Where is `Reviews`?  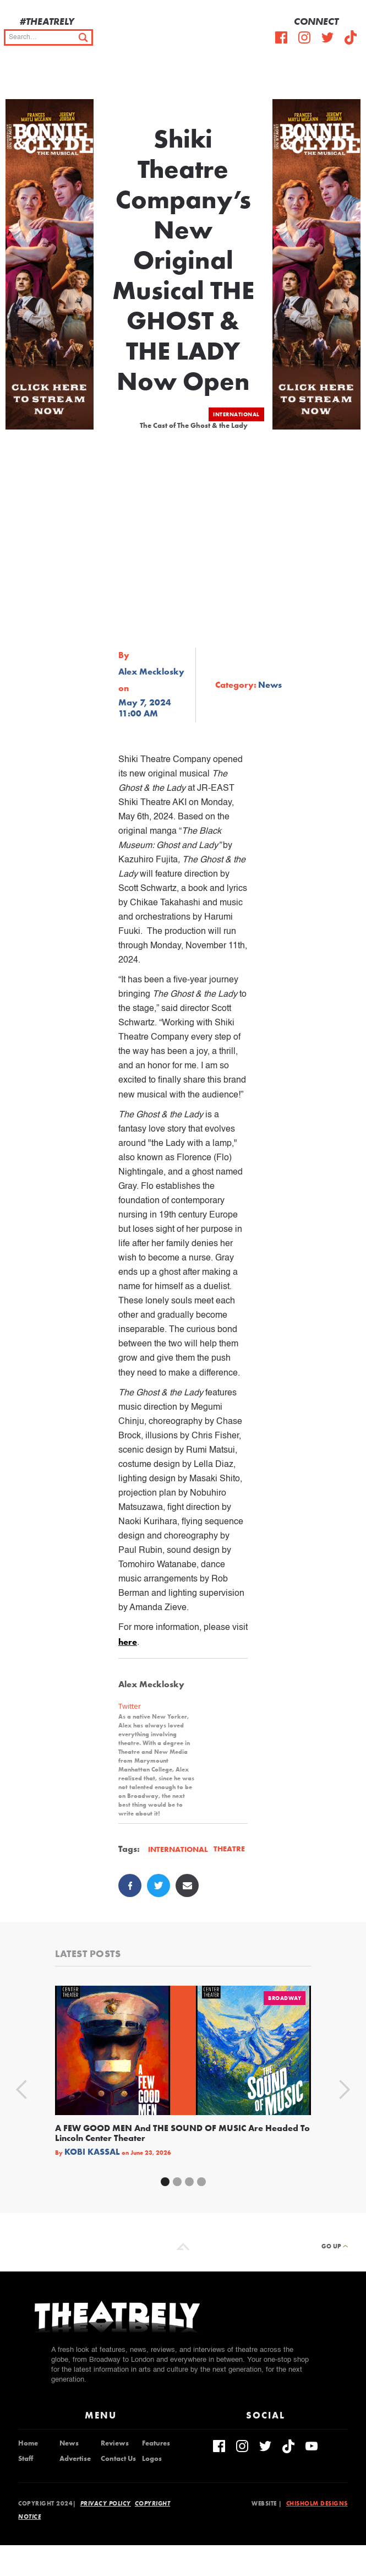 Reviews is located at coordinates (115, 2443).